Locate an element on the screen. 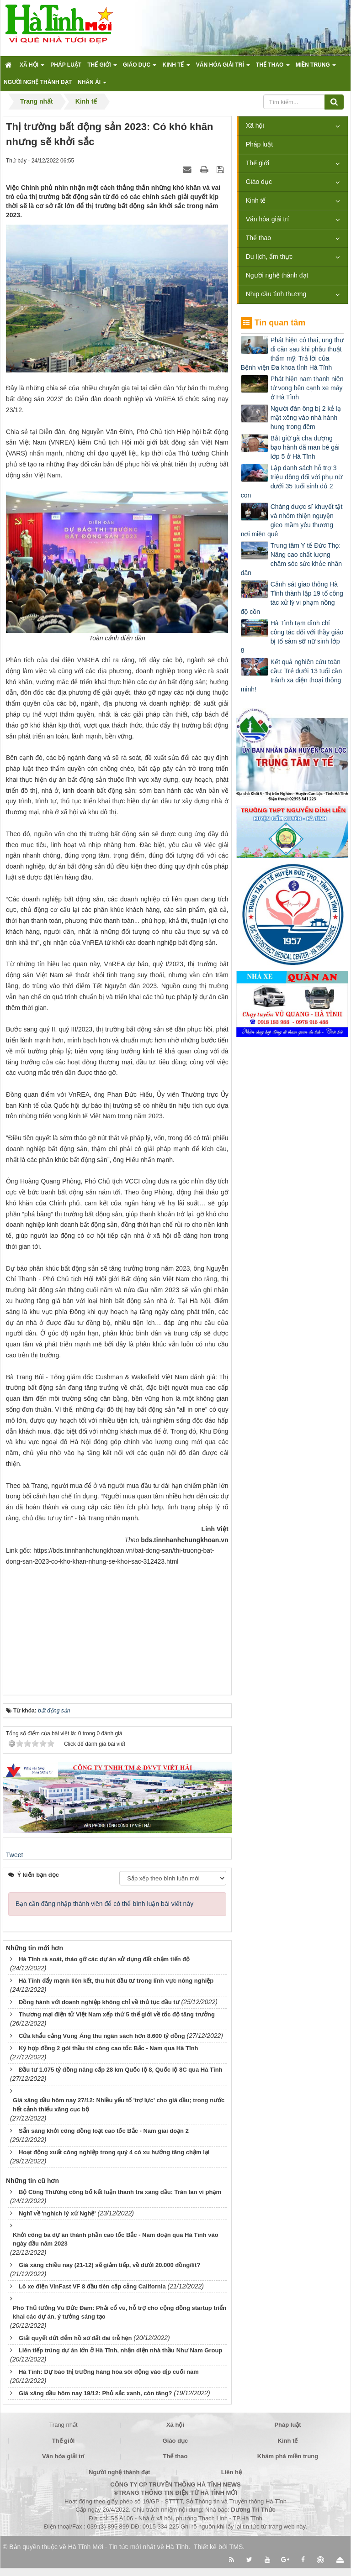  Du lịch, ẩm thực is located at coordinates (269, 256).